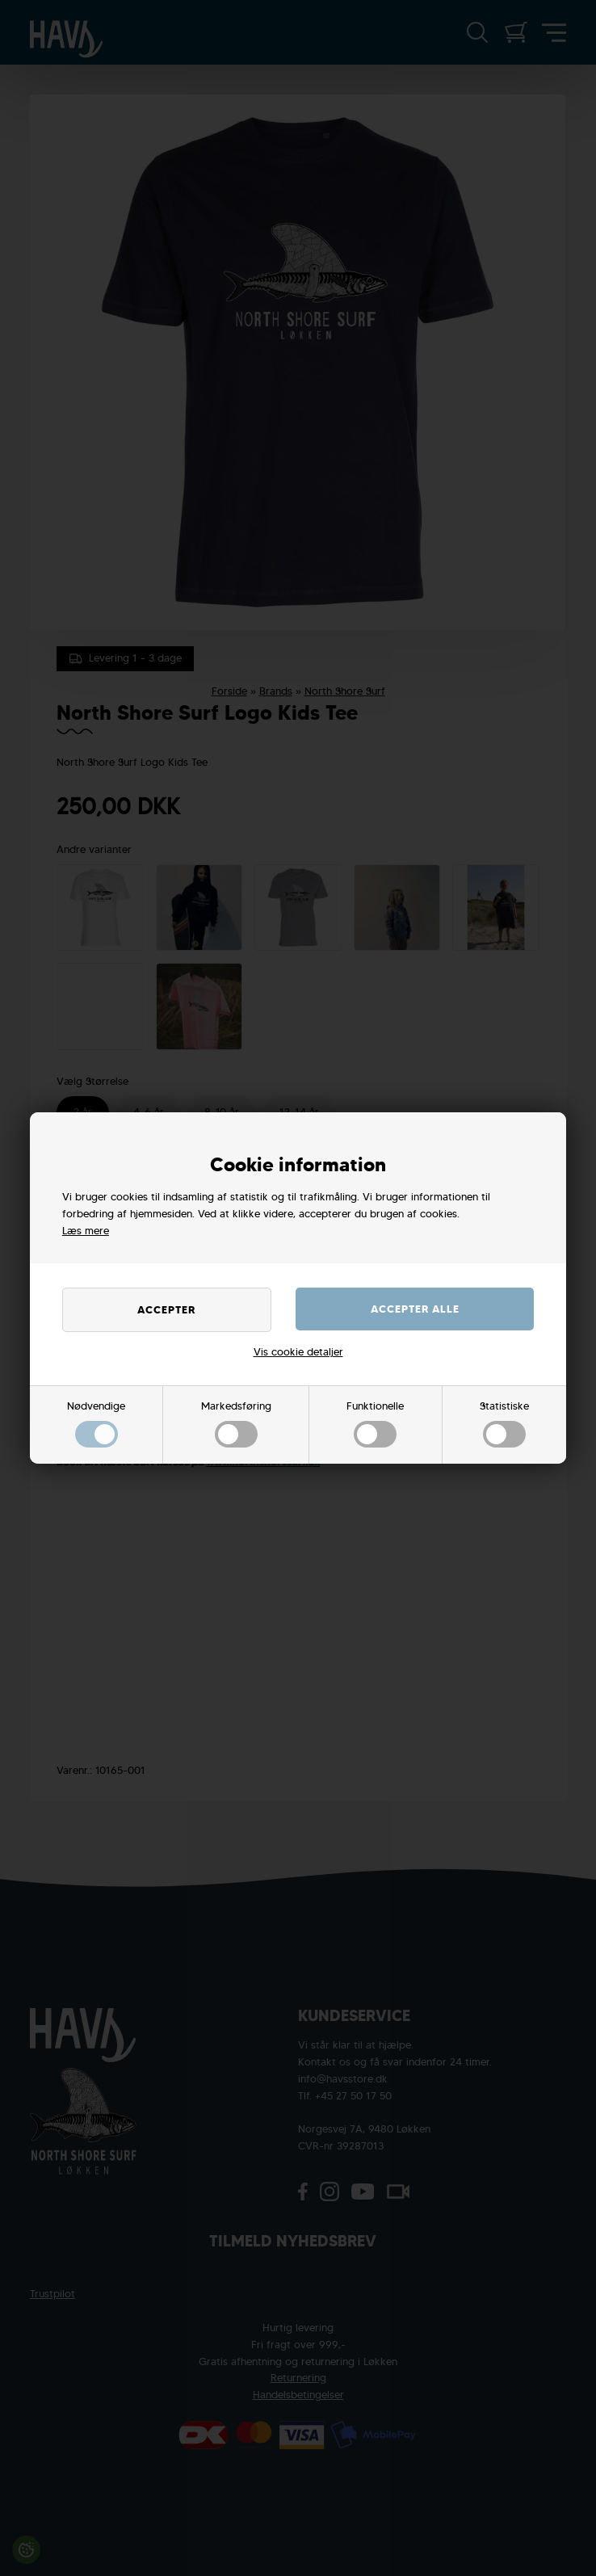 Image resolution: width=596 pixels, height=2576 pixels. What do you see at coordinates (96, 1423) in the screenshot?
I see `Nødvendige` at bounding box center [96, 1423].